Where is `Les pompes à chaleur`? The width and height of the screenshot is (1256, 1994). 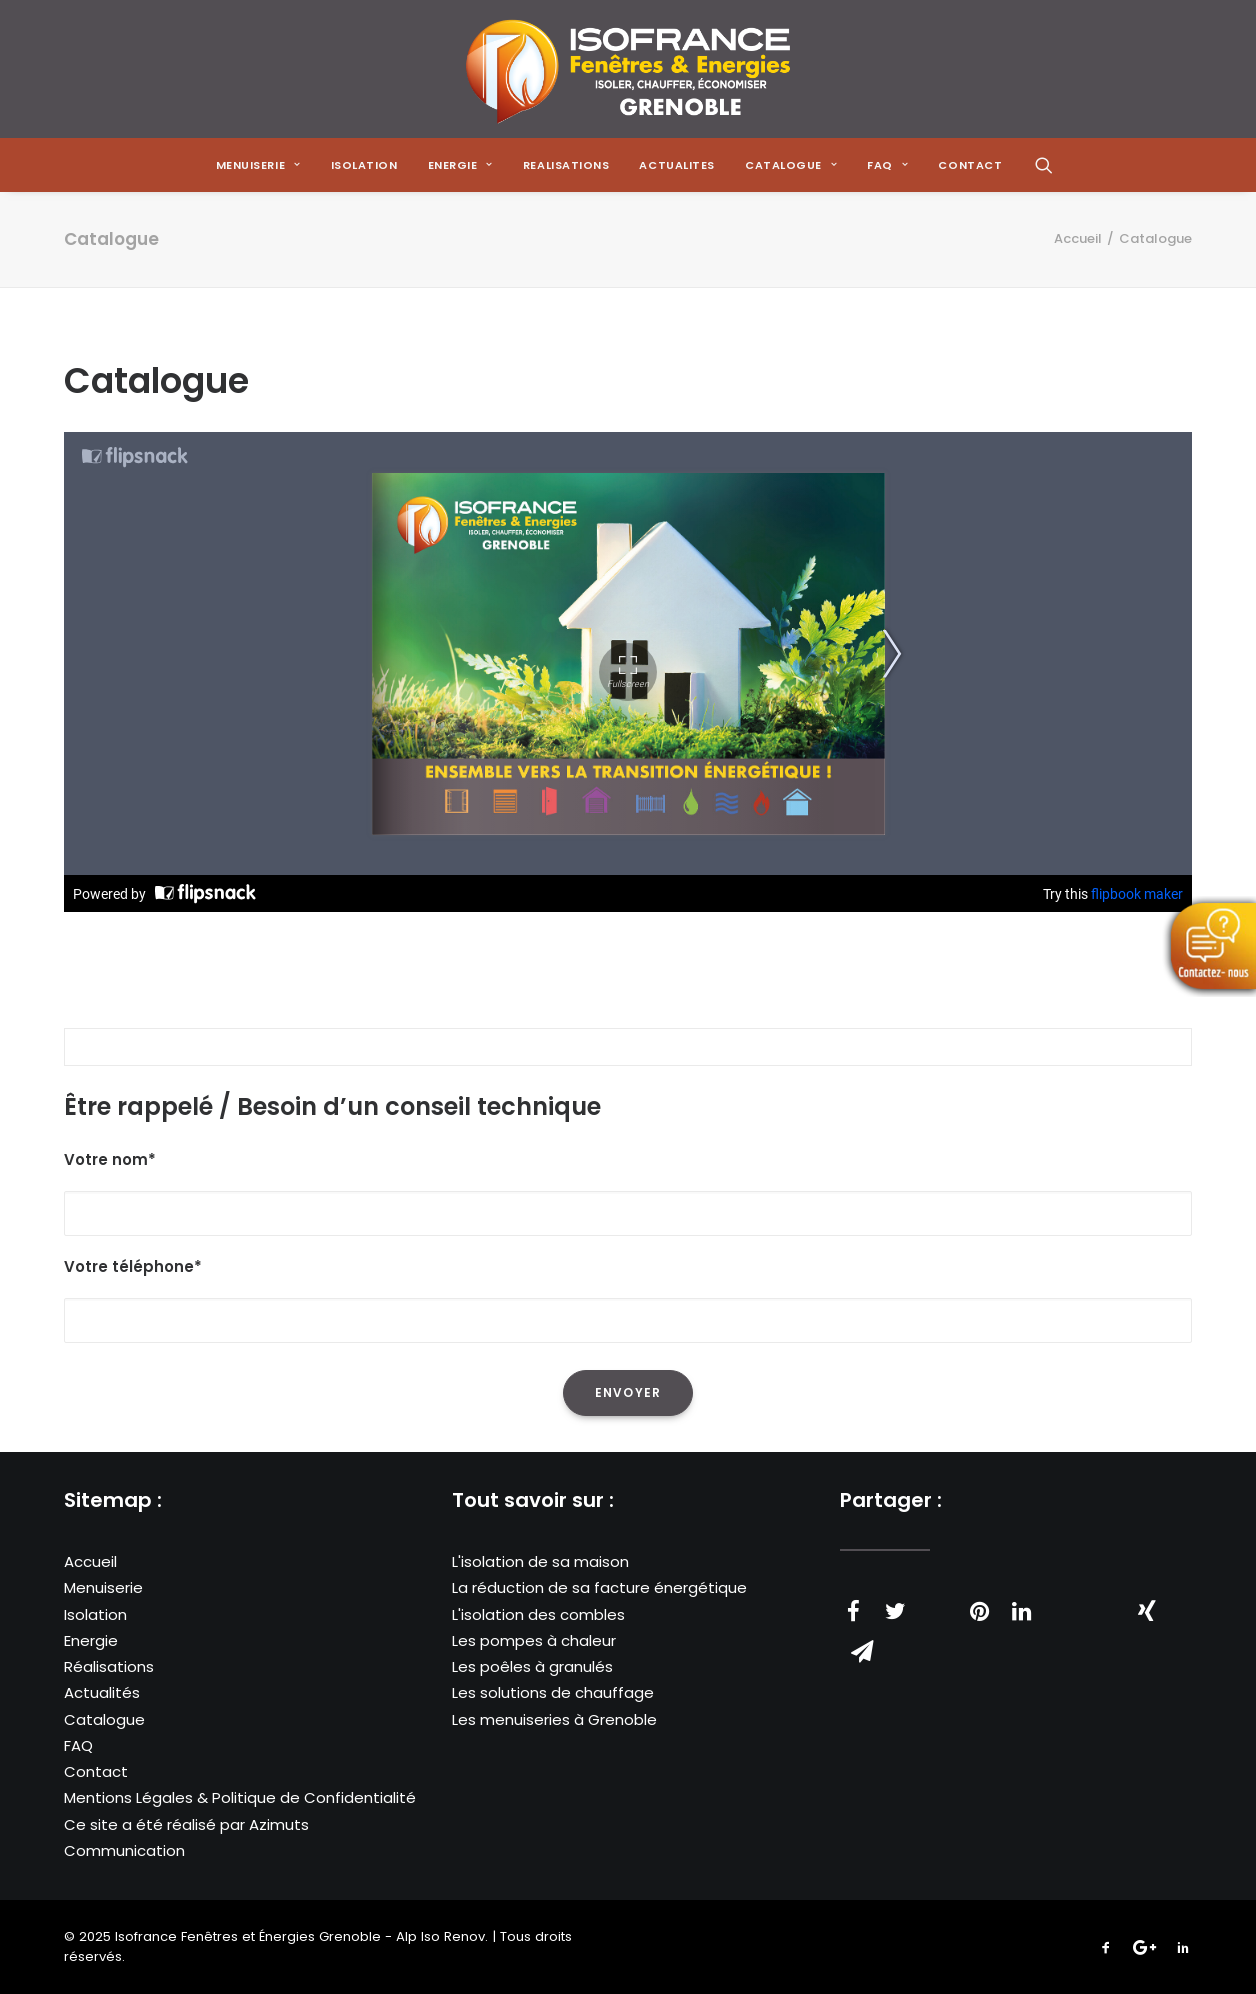
Les pompes à chaleur is located at coordinates (534, 1640).